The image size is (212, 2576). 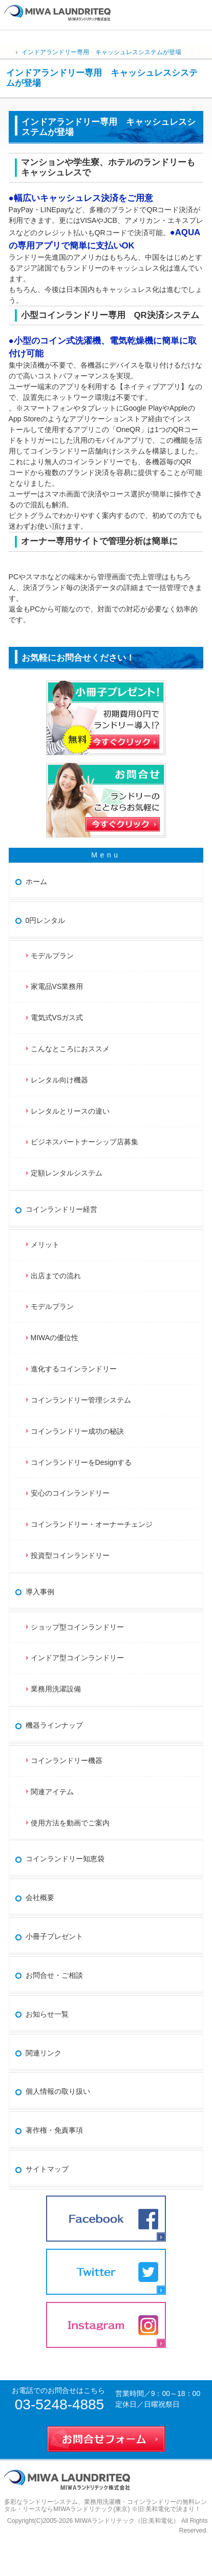 I want to click on 出店までの流れ, so click(x=56, y=1276).